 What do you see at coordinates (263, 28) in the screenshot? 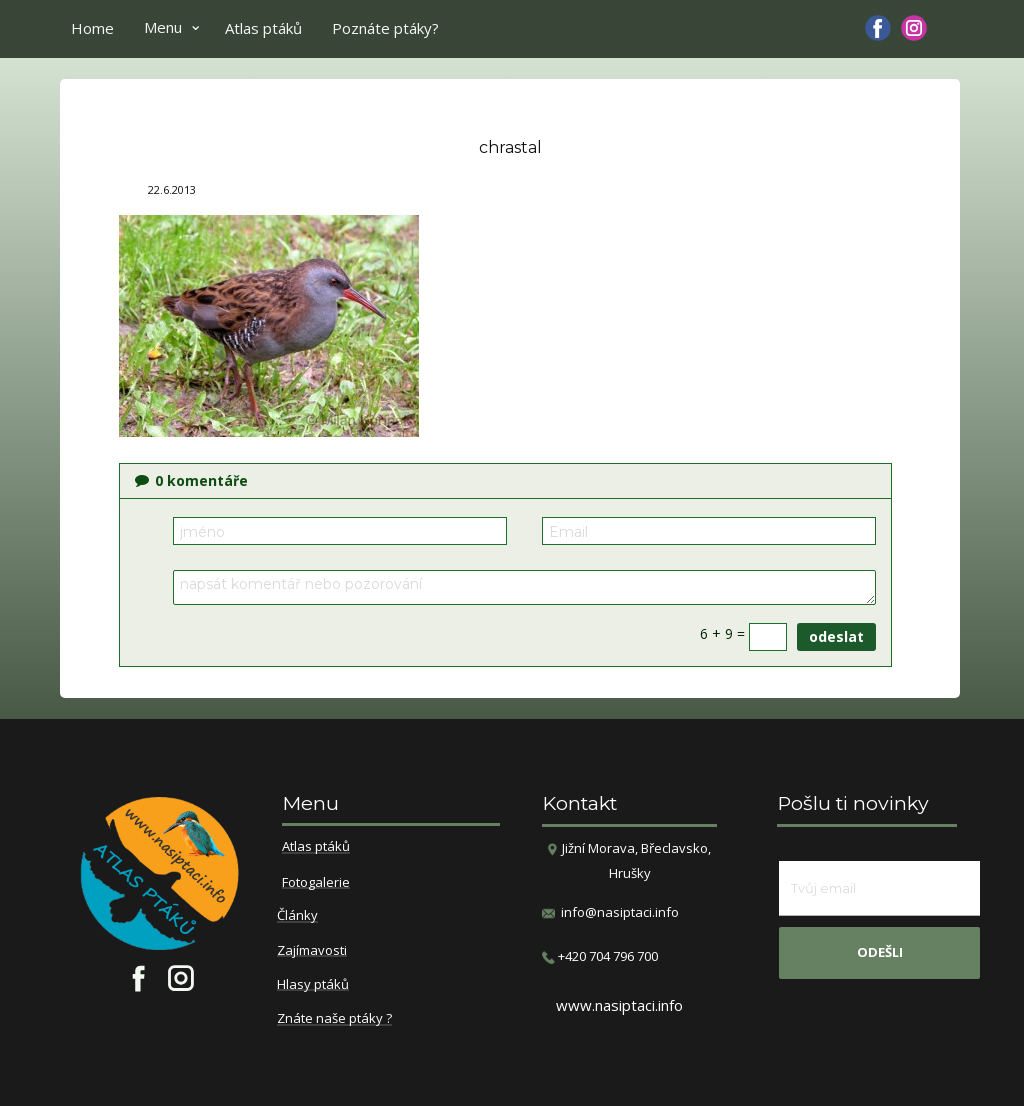
I see `Atlas ptáků` at bounding box center [263, 28].